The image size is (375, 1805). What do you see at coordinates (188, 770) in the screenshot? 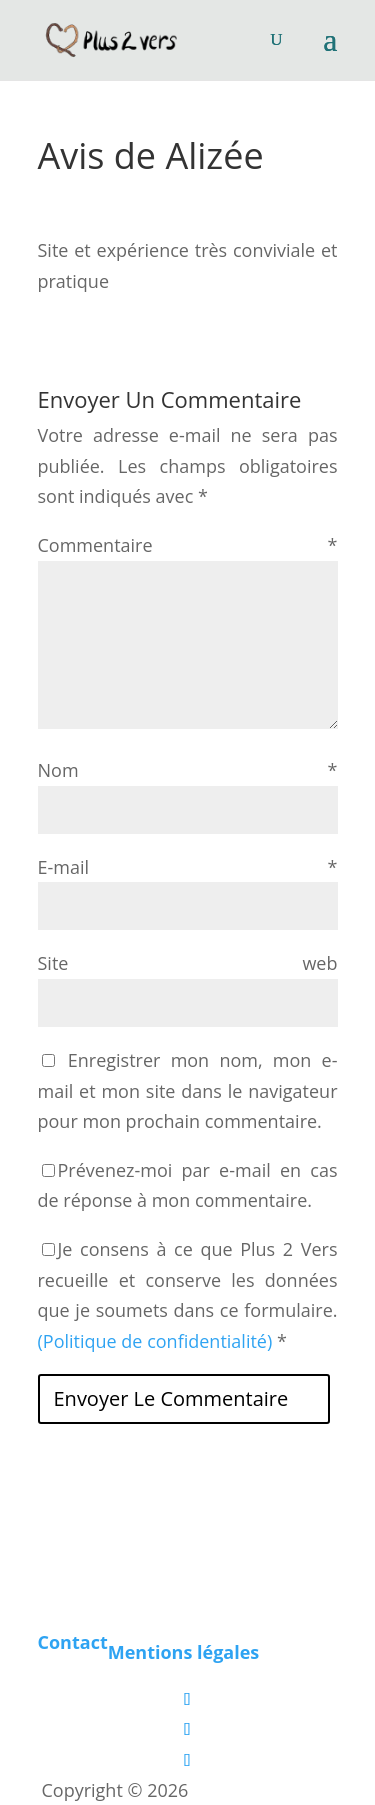
I see `Nom` at bounding box center [188, 770].